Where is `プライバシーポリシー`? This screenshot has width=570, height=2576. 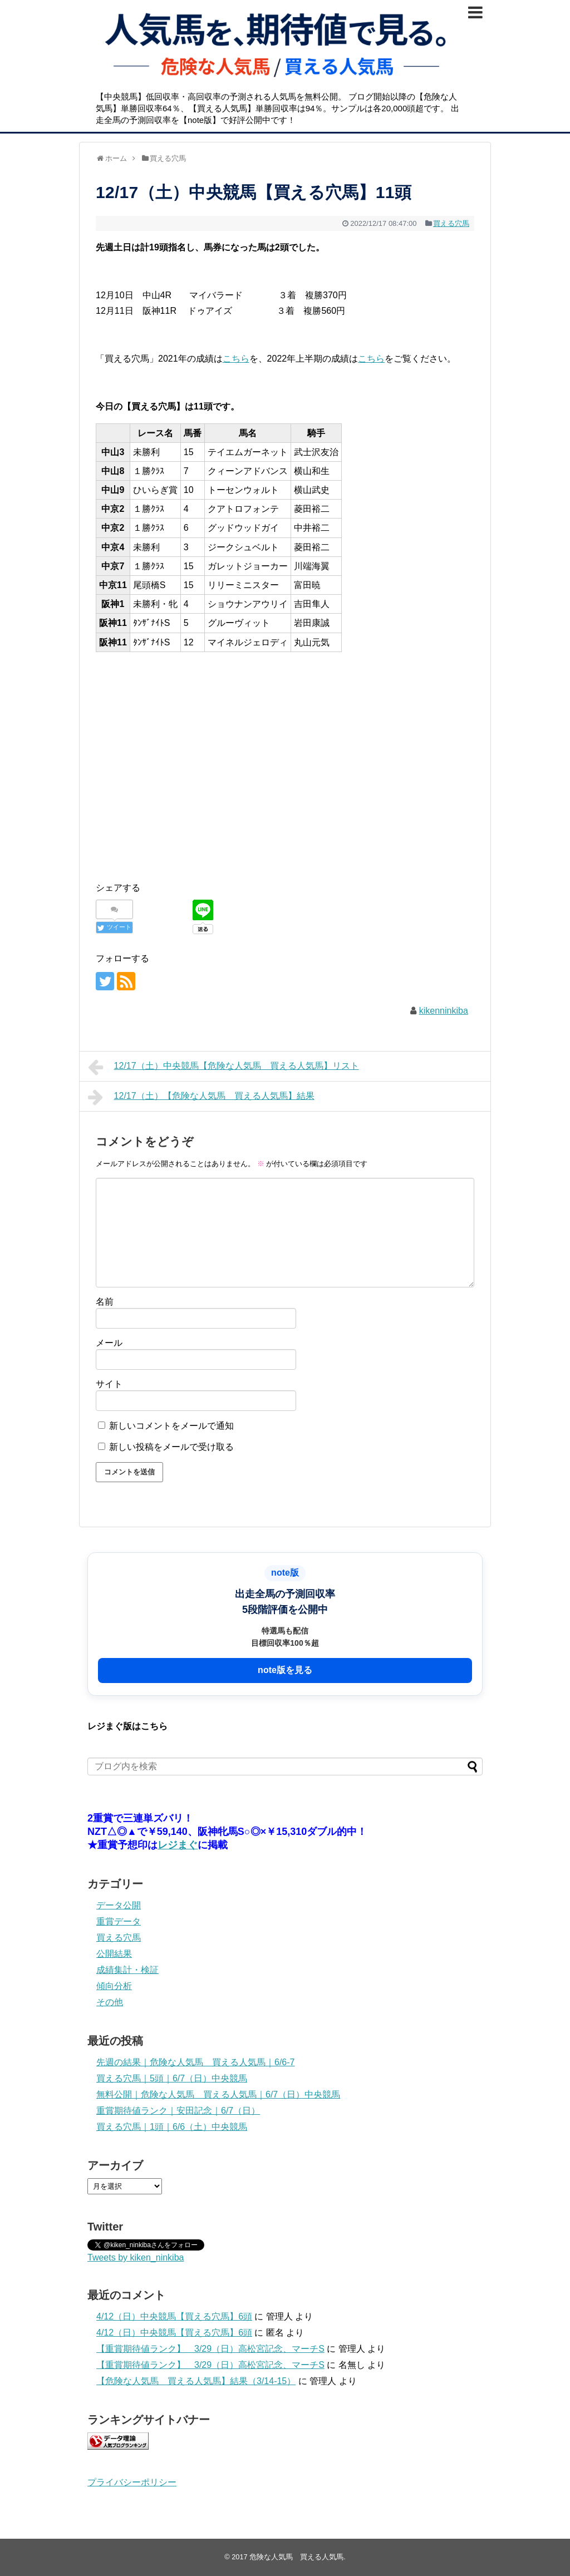 プライバシーポリシー is located at coordinates (131, 2482).